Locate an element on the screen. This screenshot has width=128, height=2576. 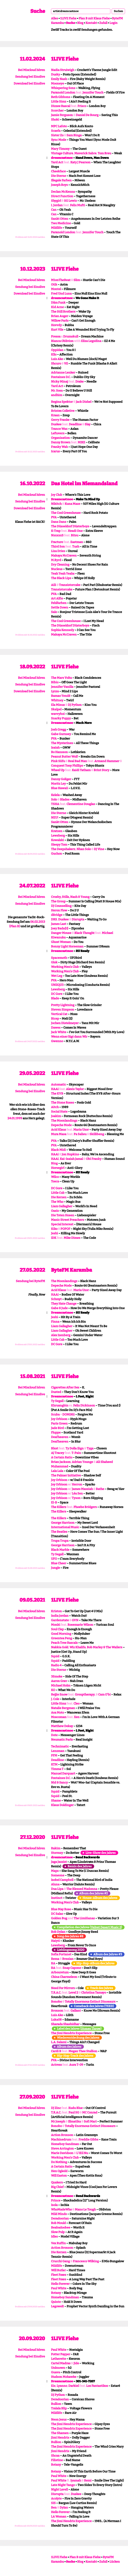
Rosemarie Wilson is located at coordinates (80, 1625).